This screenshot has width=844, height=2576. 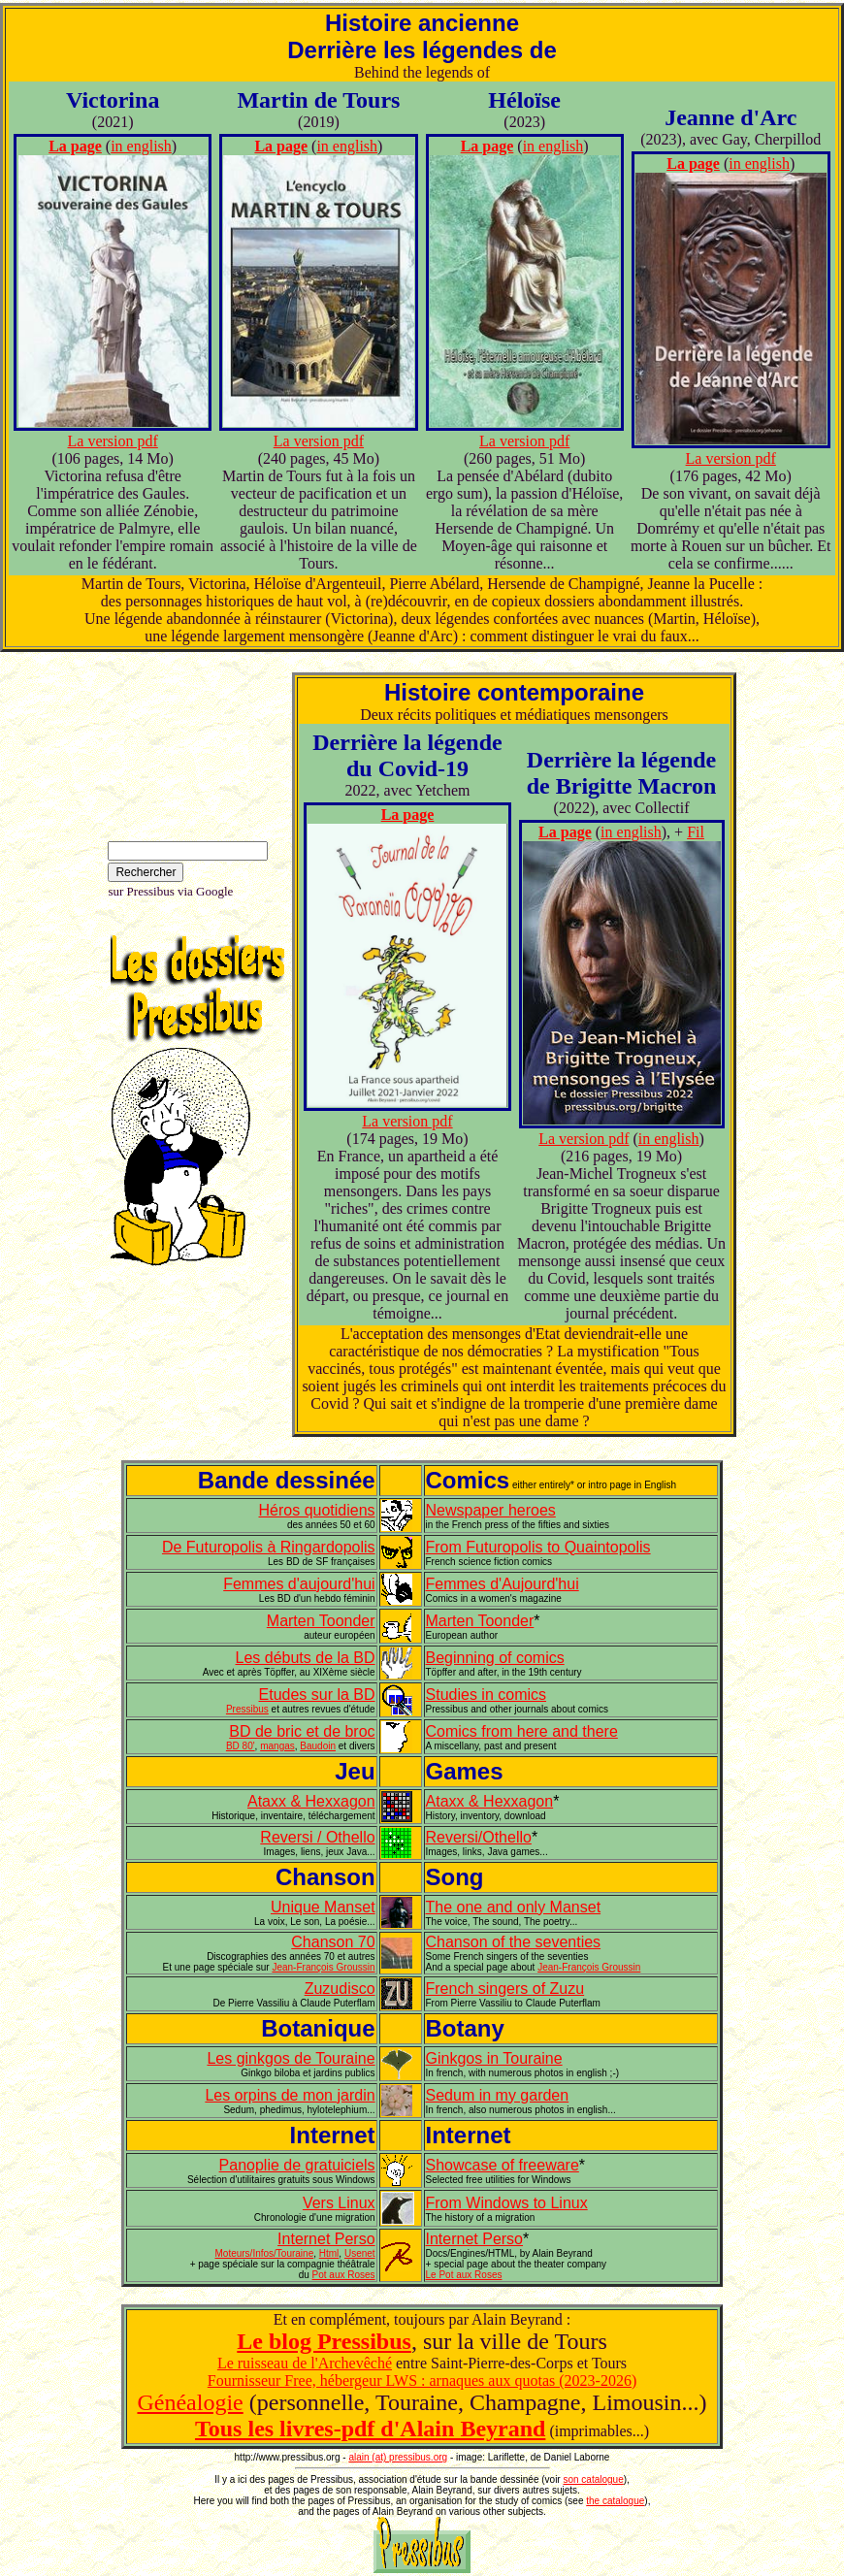 What do you see at coordinates (304, 2363) in the screenshot?
I see `Le ruisseau de l'Archevêché` at bounding box center [304, 2363].